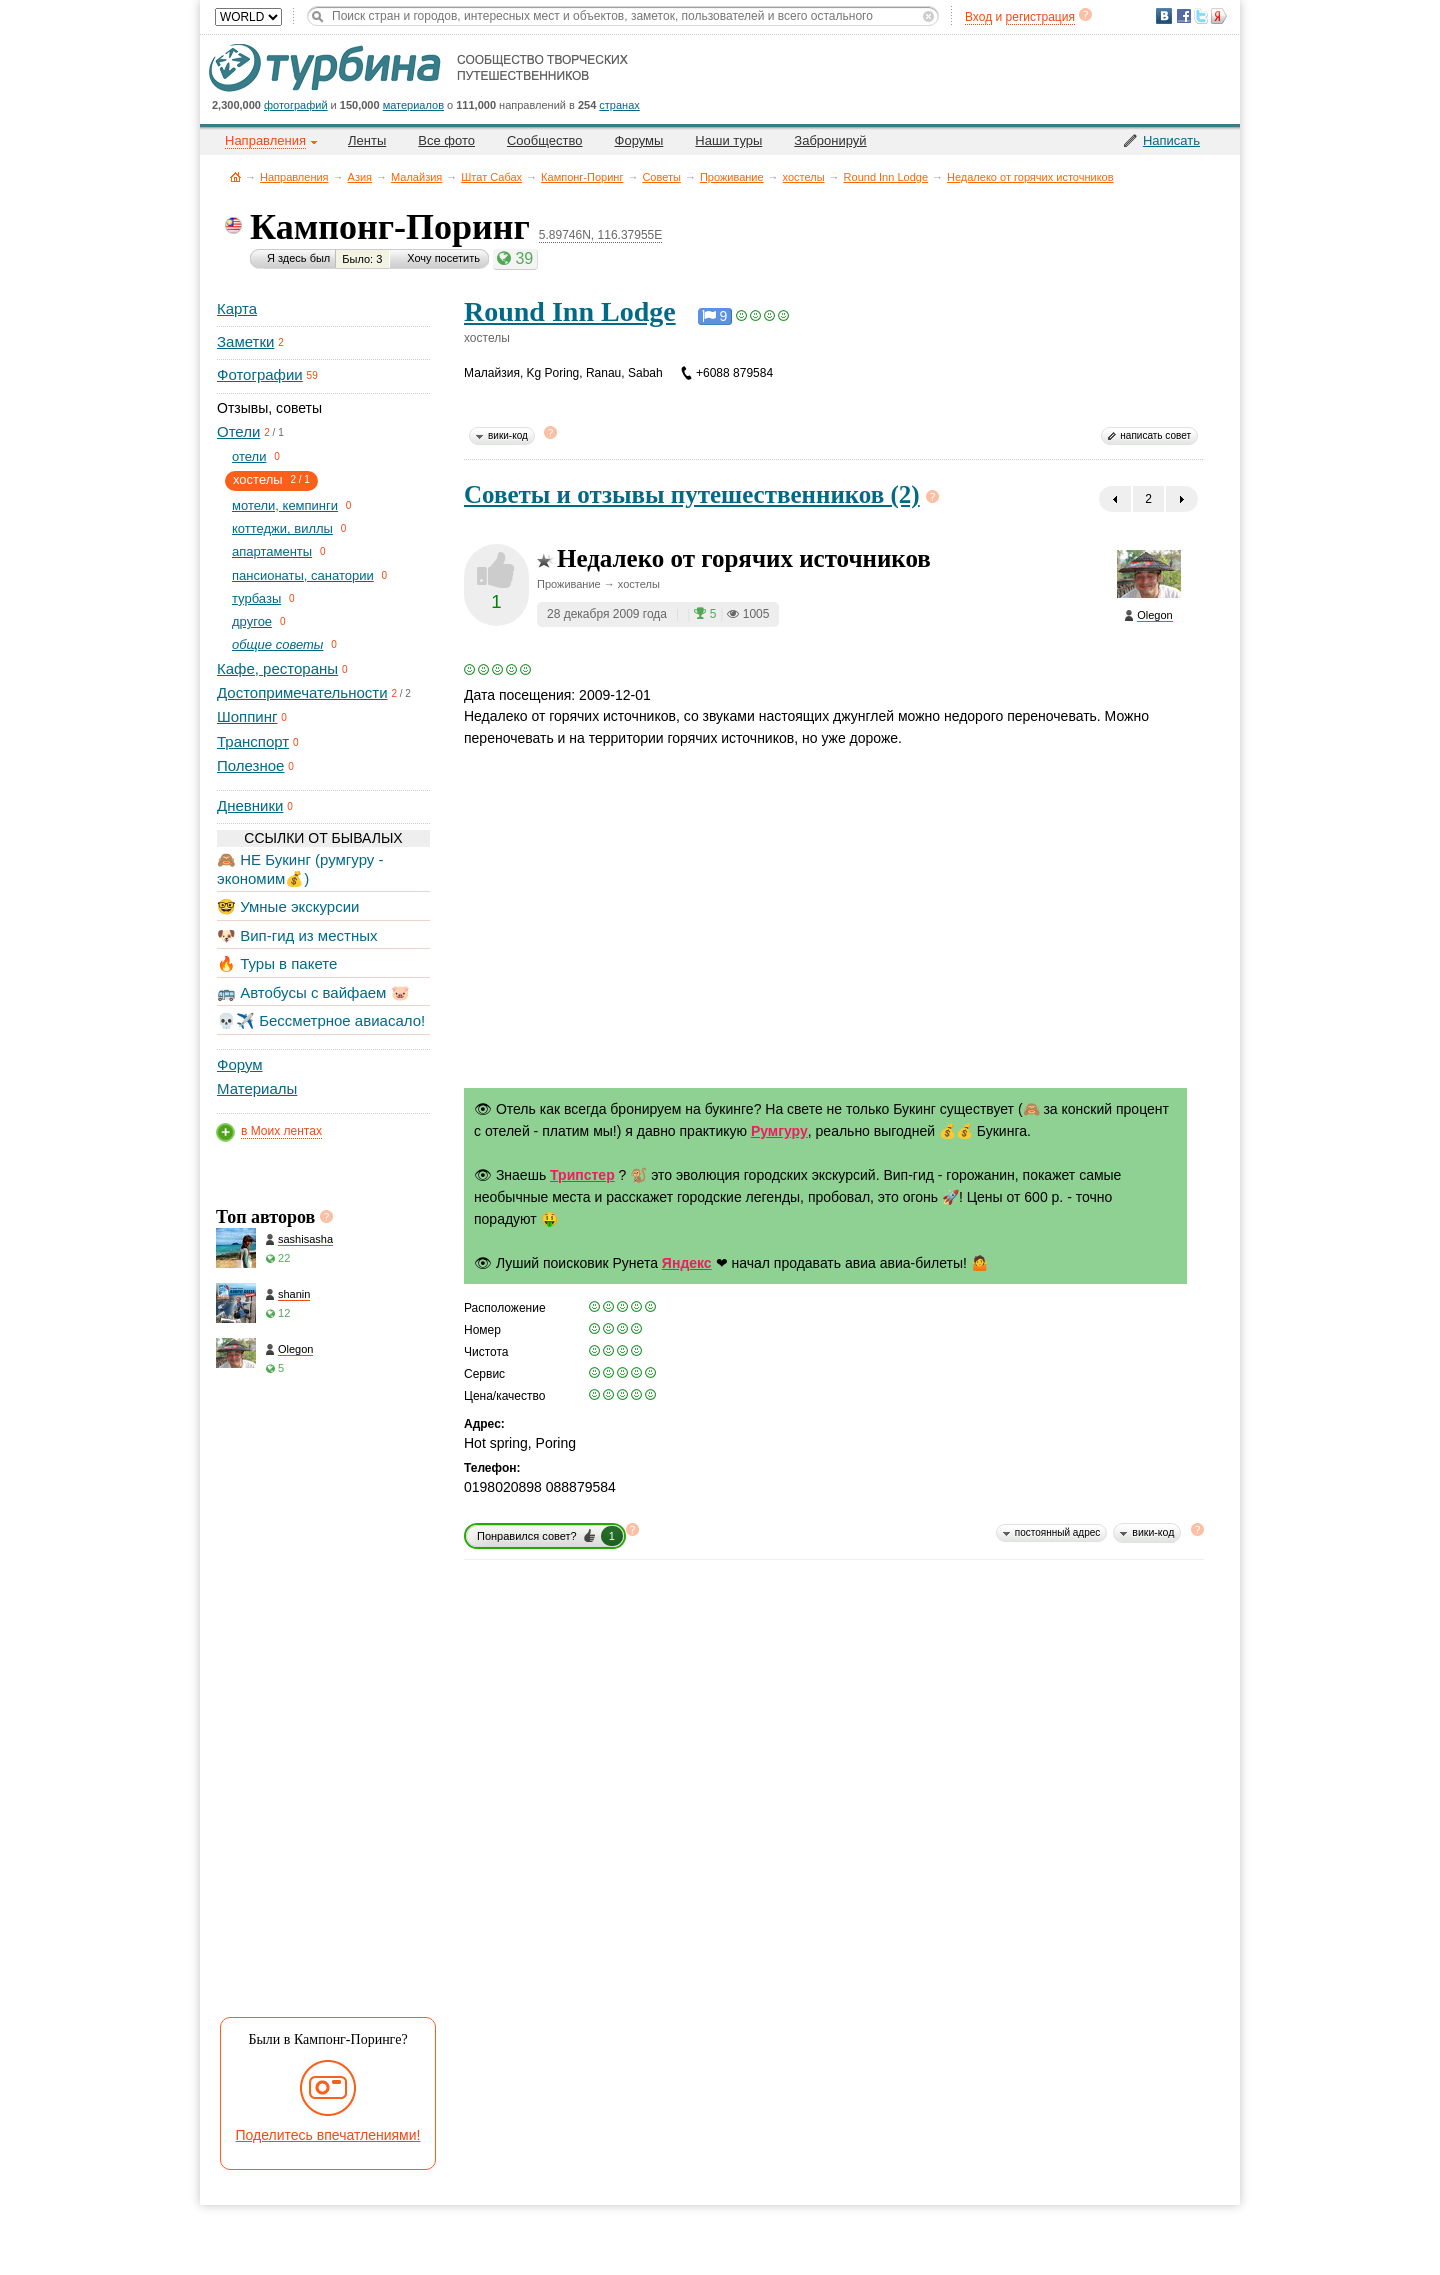 This screenshot has width=1440, height=2275. I want to click on турбазы, so click(256, 598).